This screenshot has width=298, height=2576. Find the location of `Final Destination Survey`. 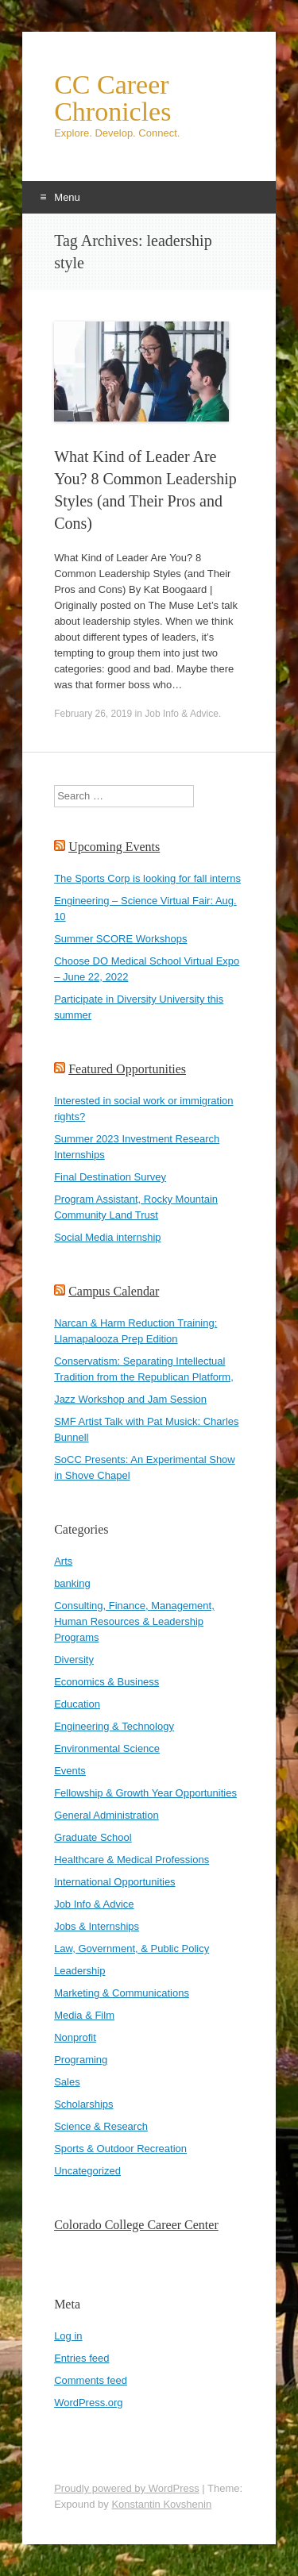

Final Destination Survey is located at coordinates (110, 1177).